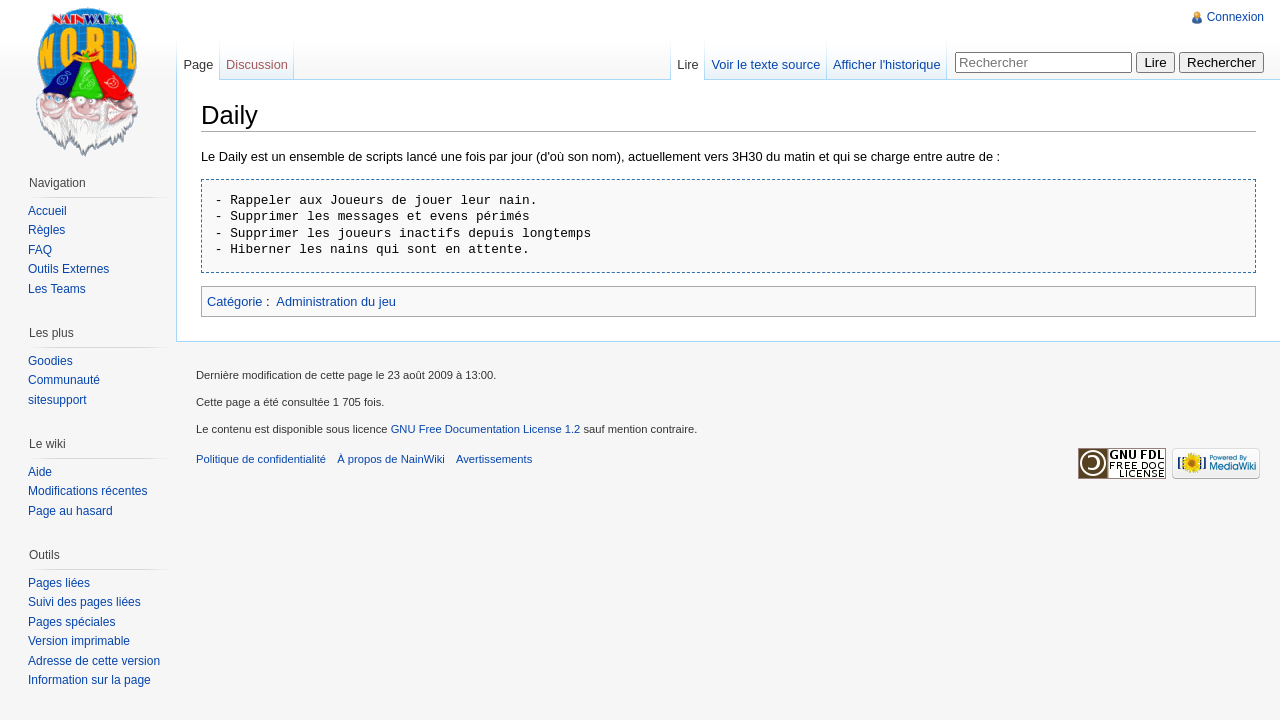 This screenshot has height=720, width=1280. I want to click on Accueil, so click(47, 211).